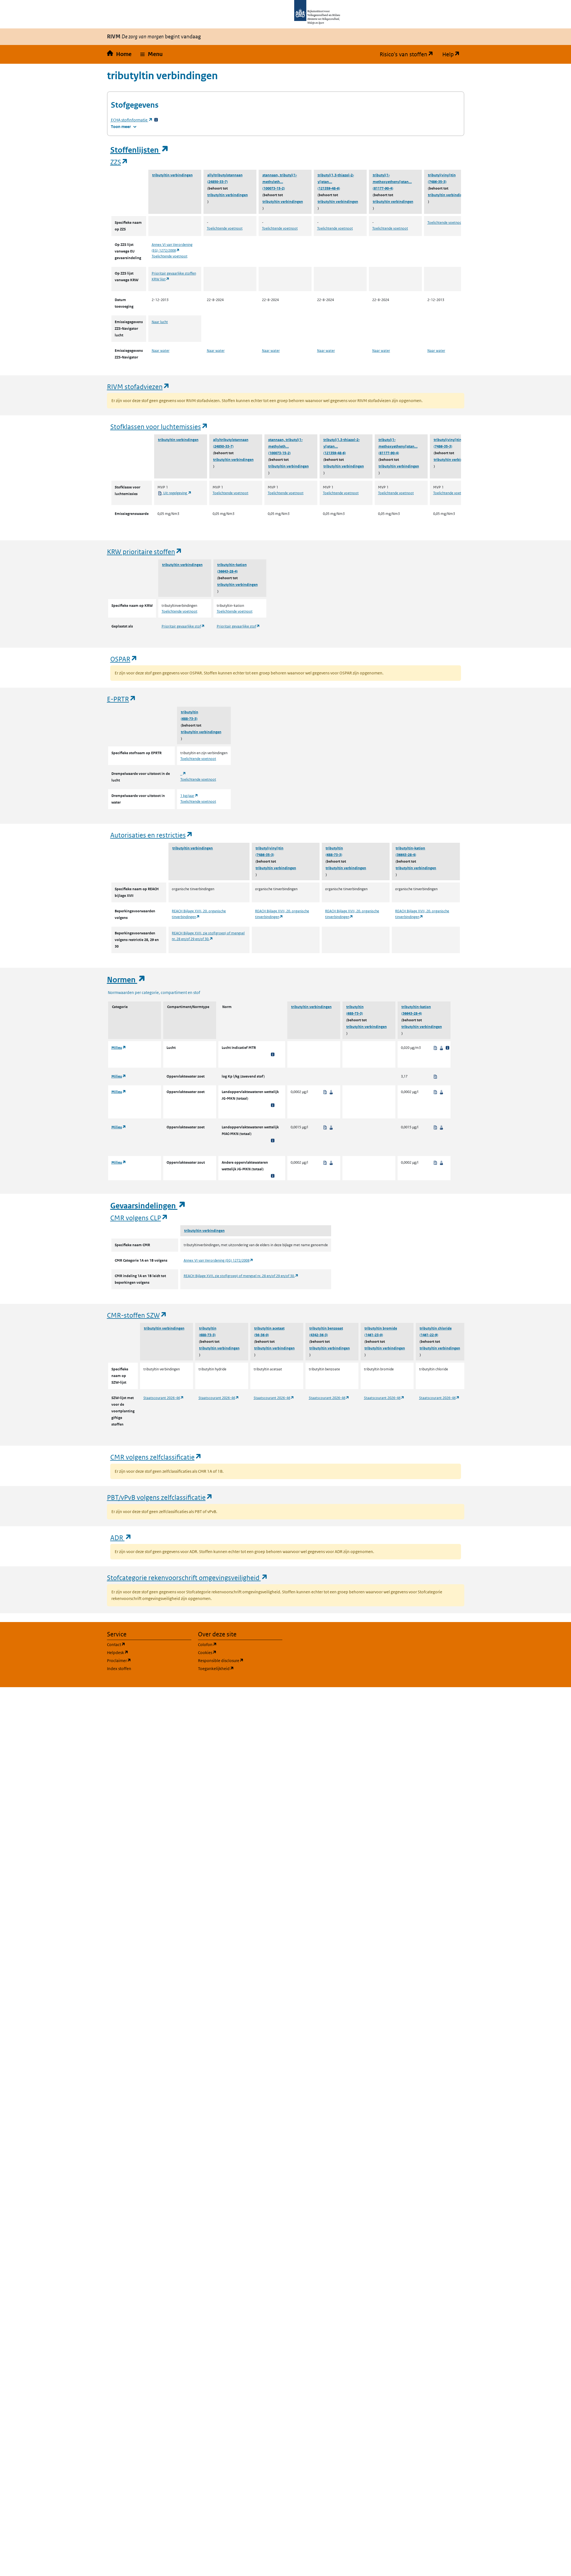  I want to click on tributyltin, so click(189, 712).